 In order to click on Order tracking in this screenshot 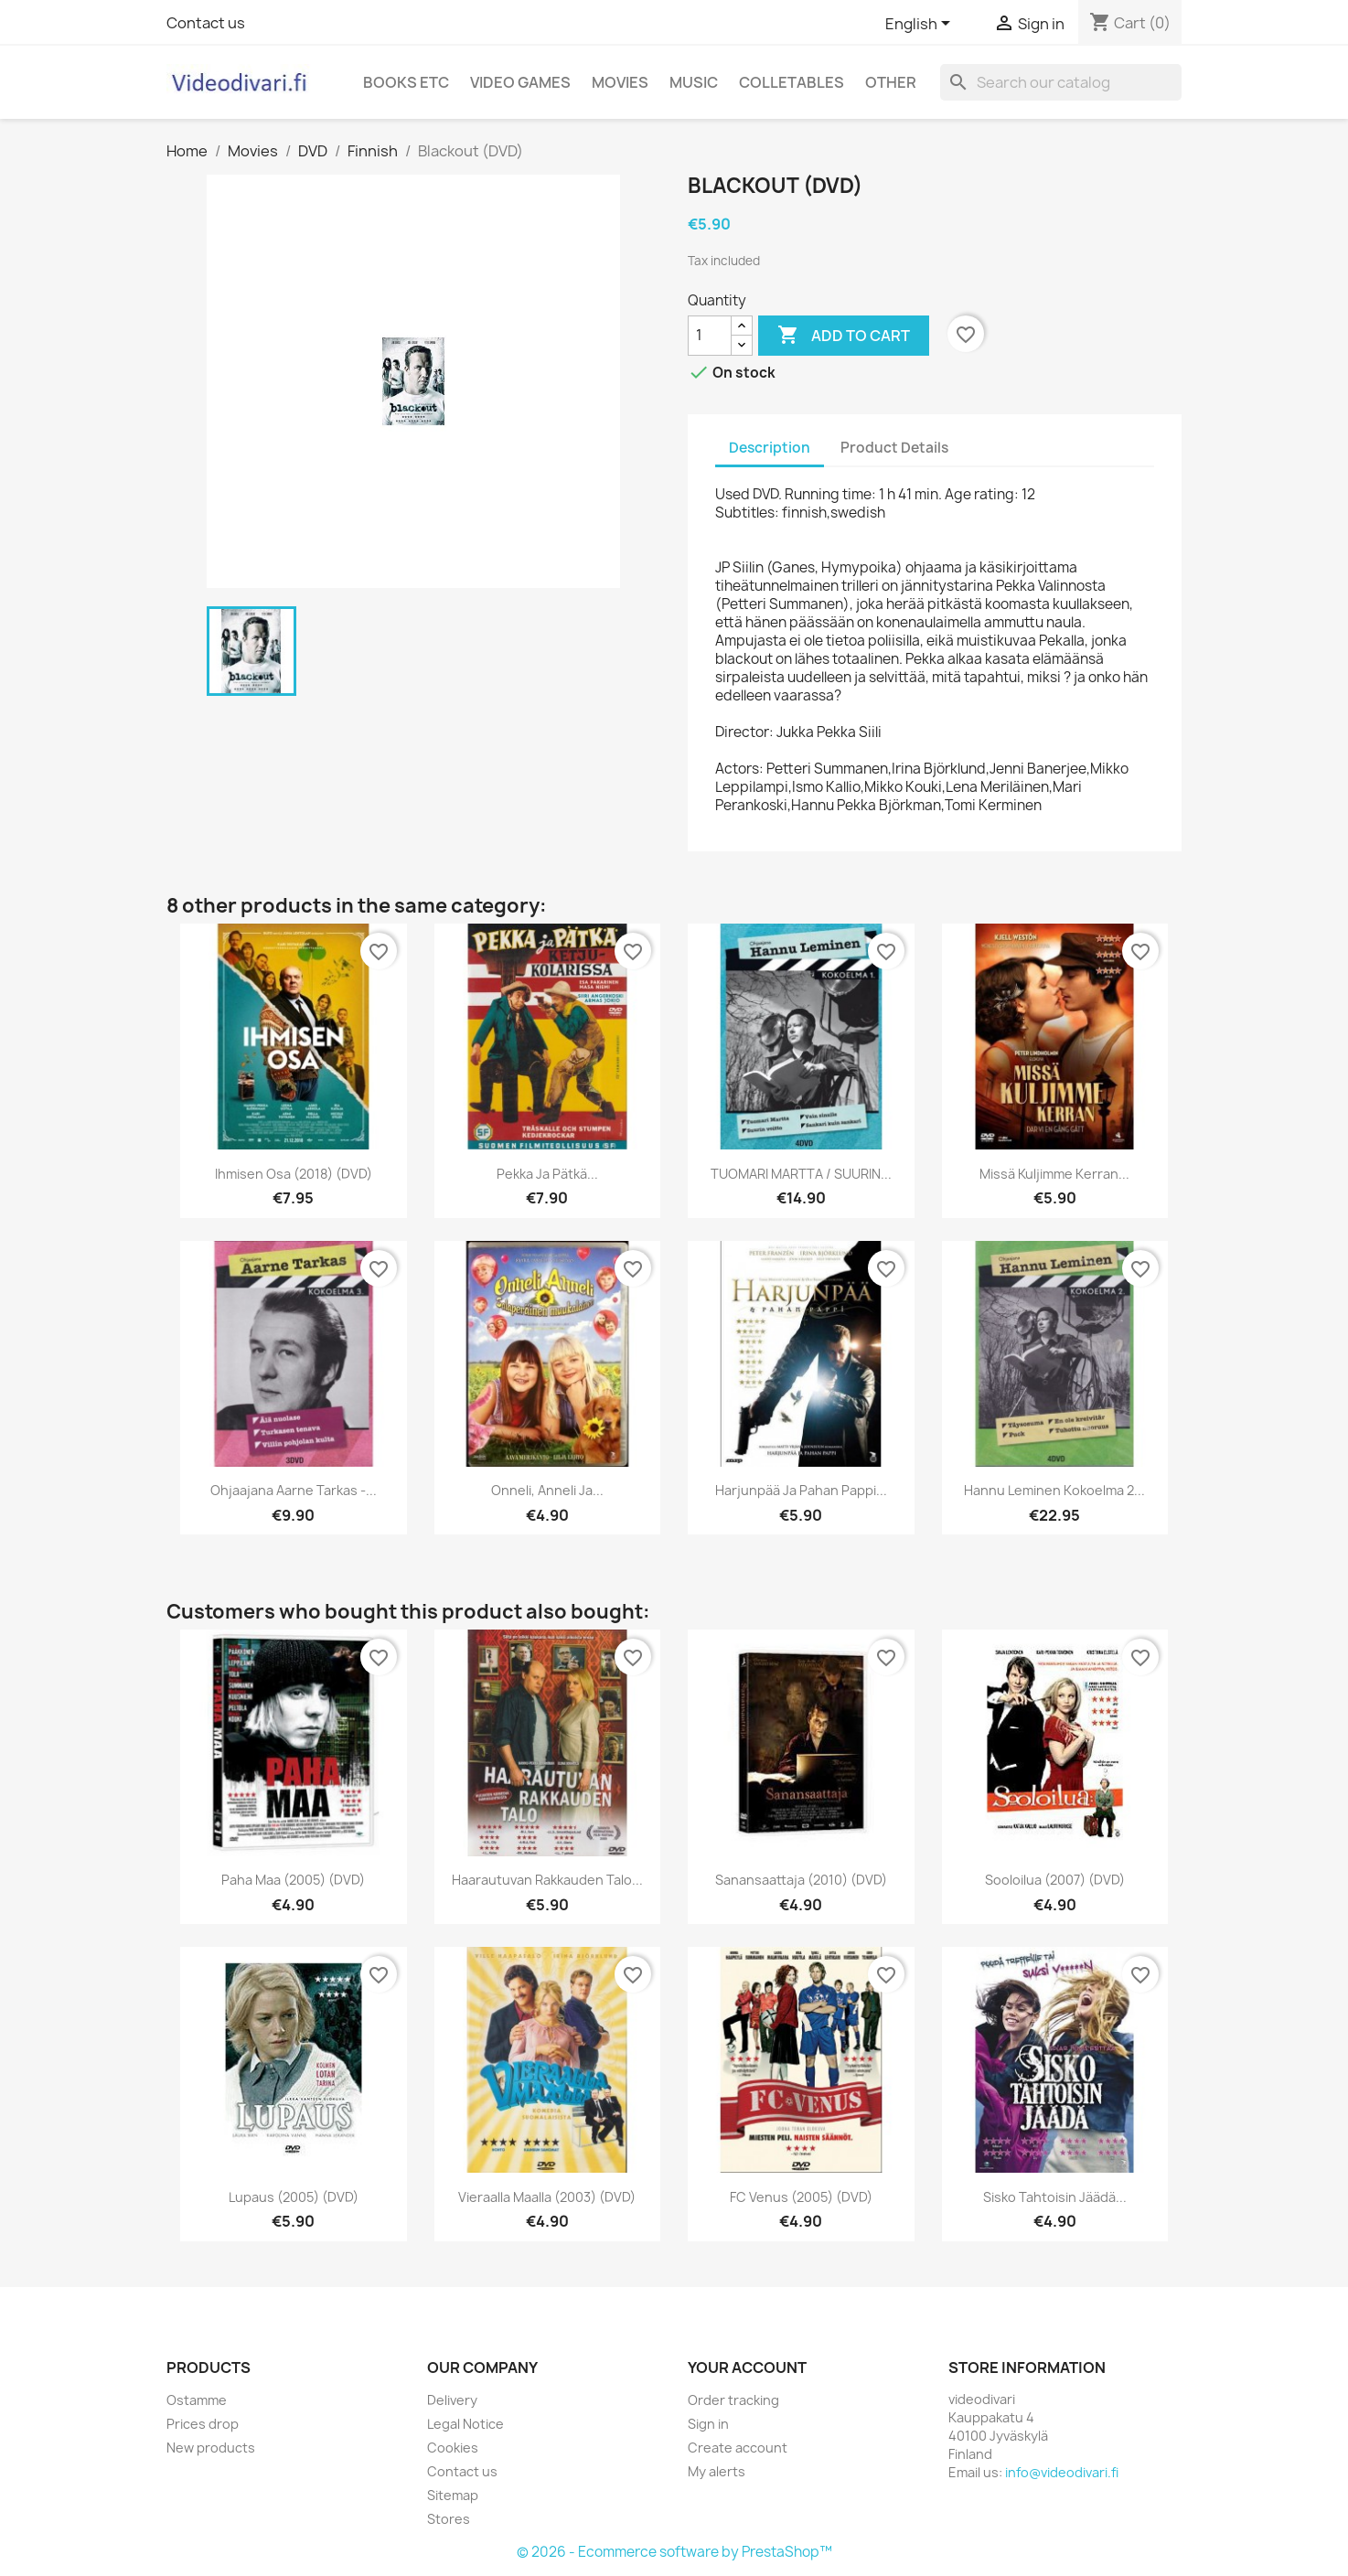, I will do `click(733, 2400)`.